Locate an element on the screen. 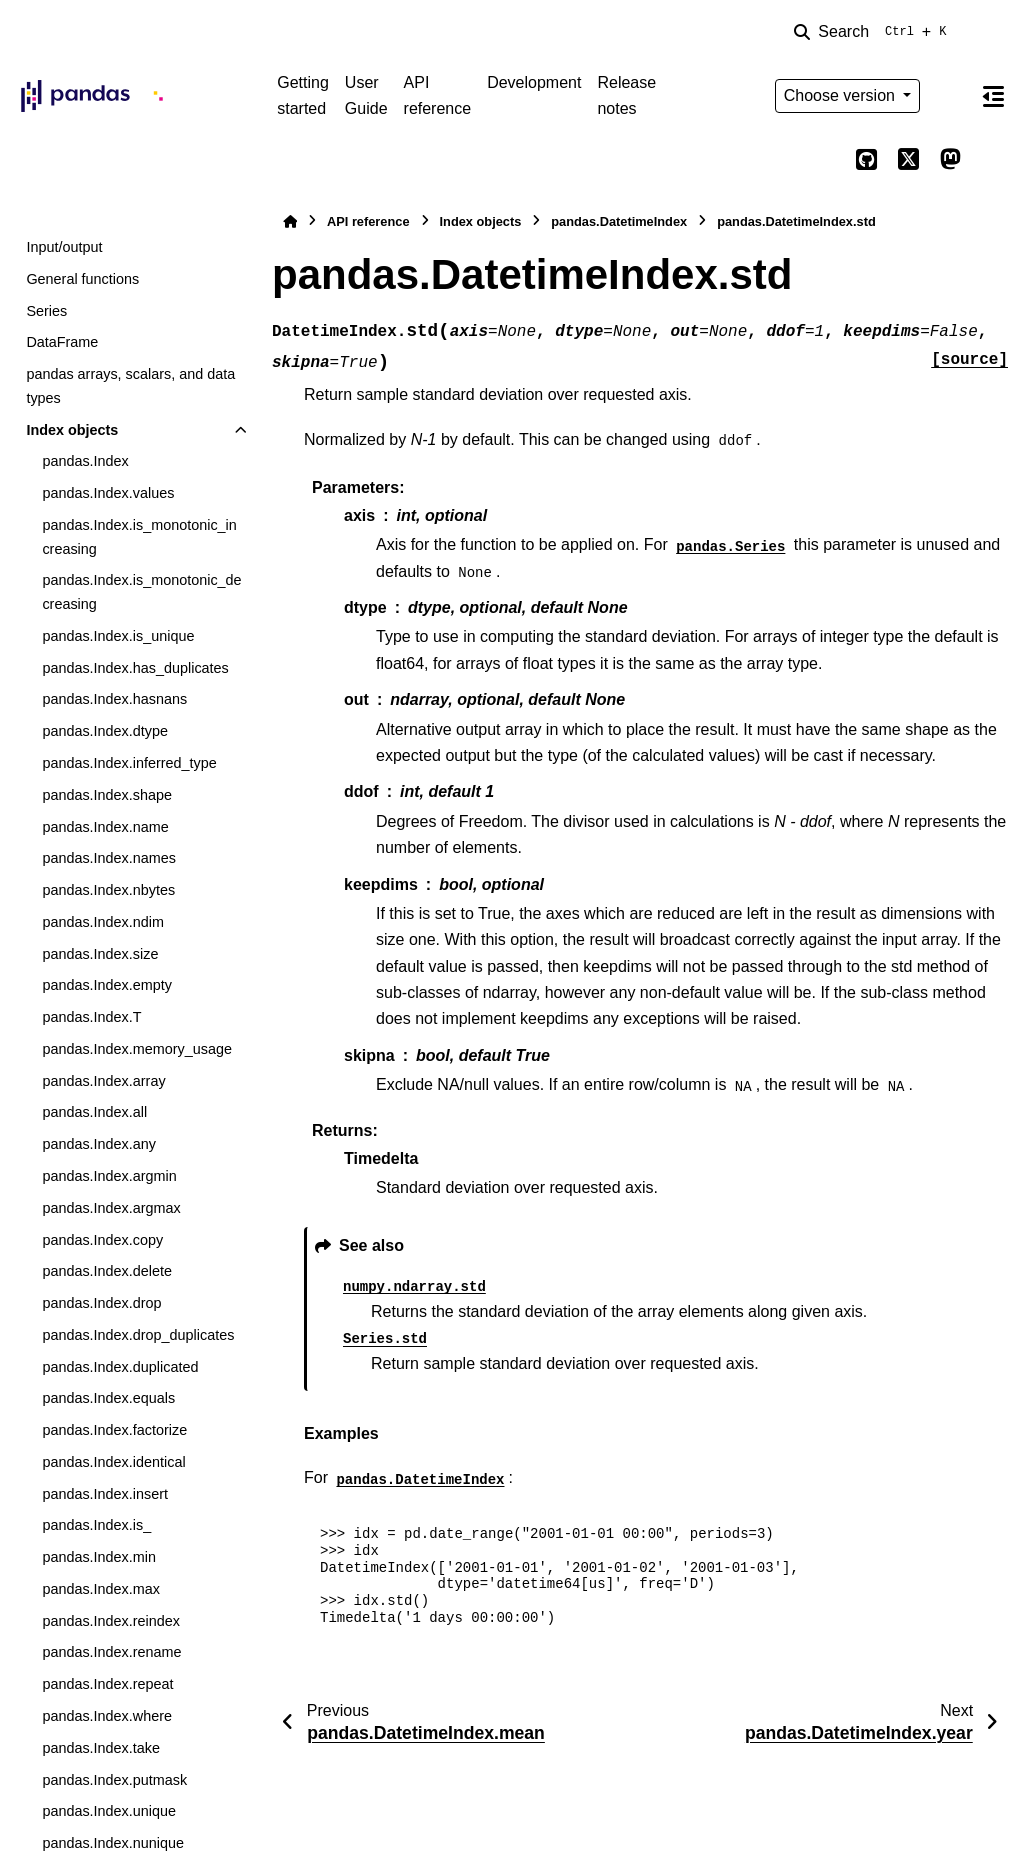 This screenshot has height=1863, width=1024. pandas.Index.unique is located at coordinates (109, 1811).